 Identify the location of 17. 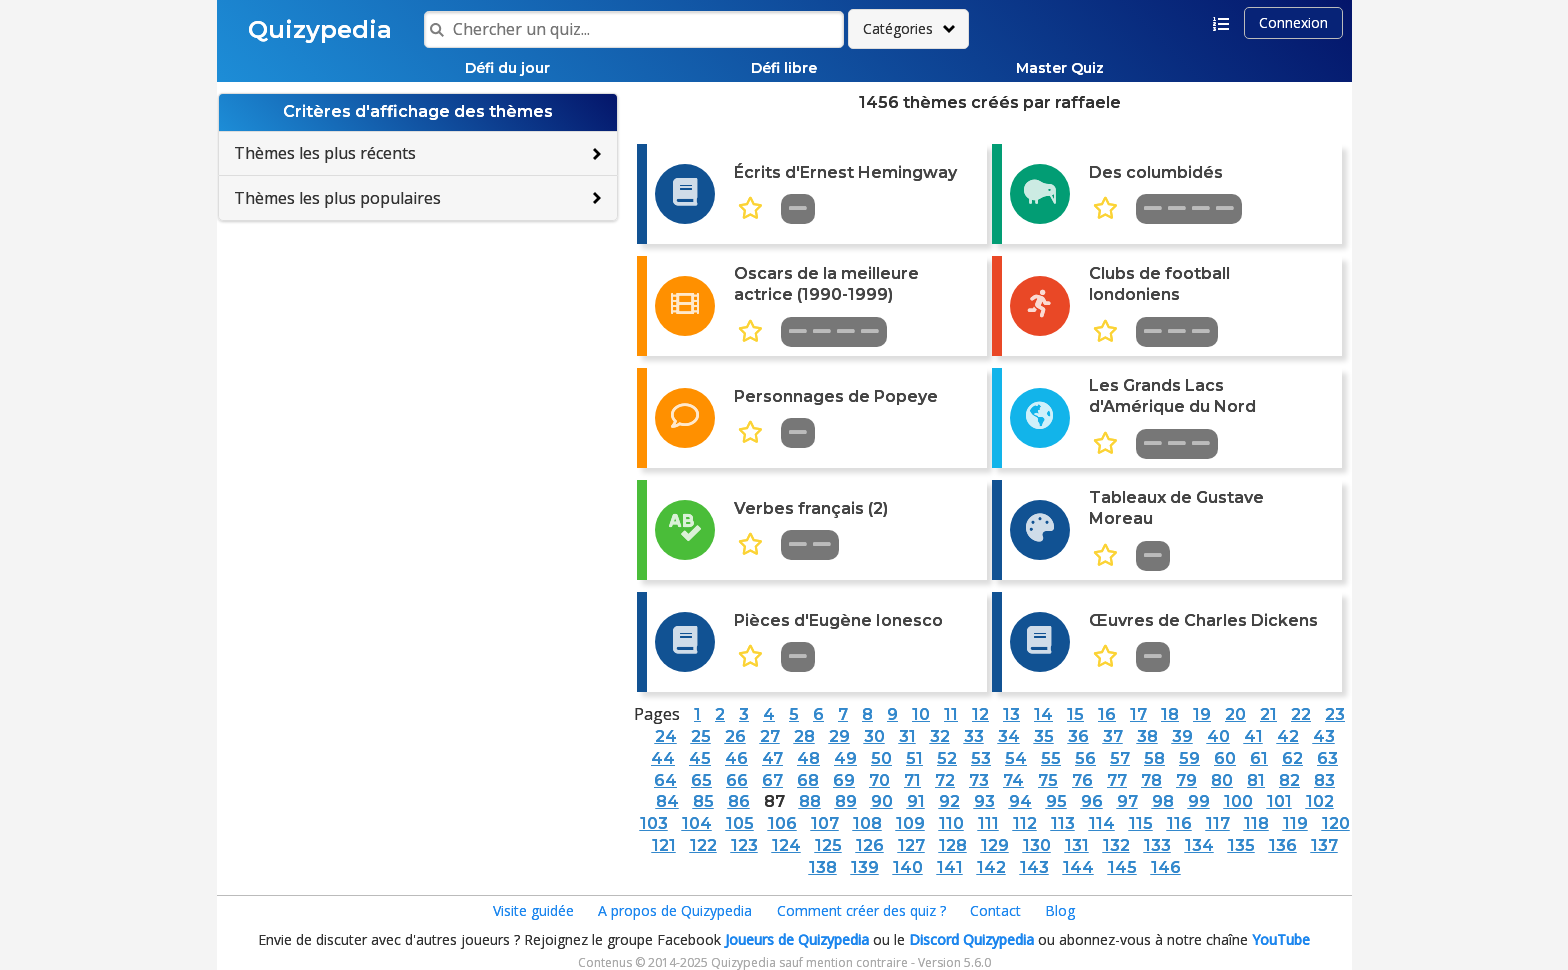
(1138, 714).